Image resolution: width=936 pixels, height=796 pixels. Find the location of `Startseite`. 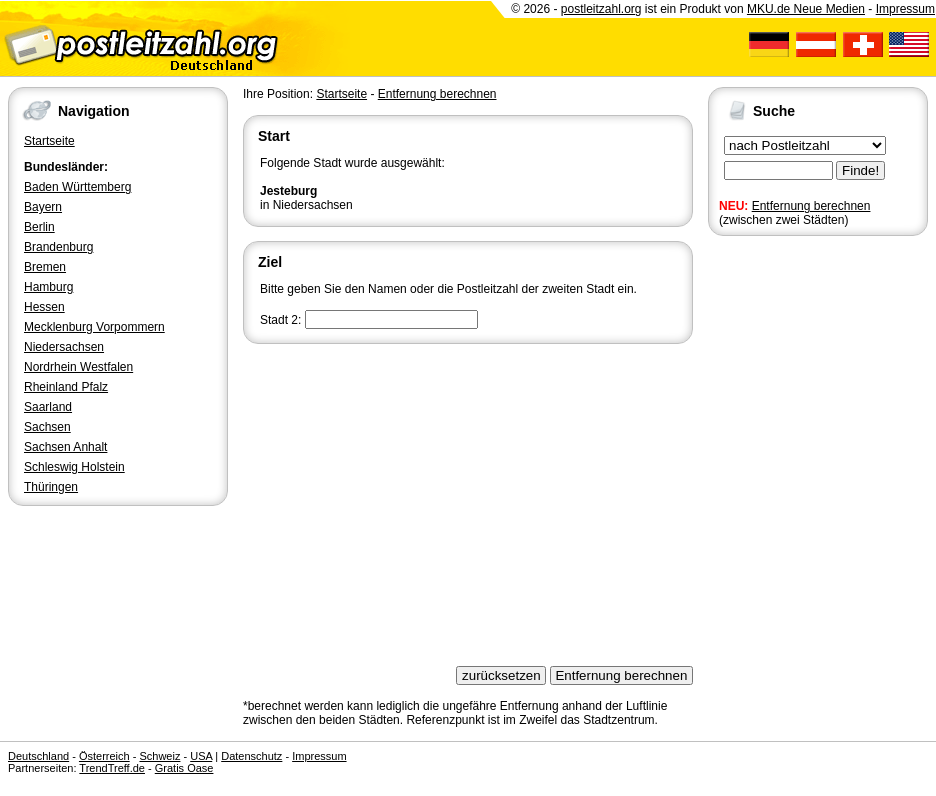

Startseite is located at coordinates (49, 141).